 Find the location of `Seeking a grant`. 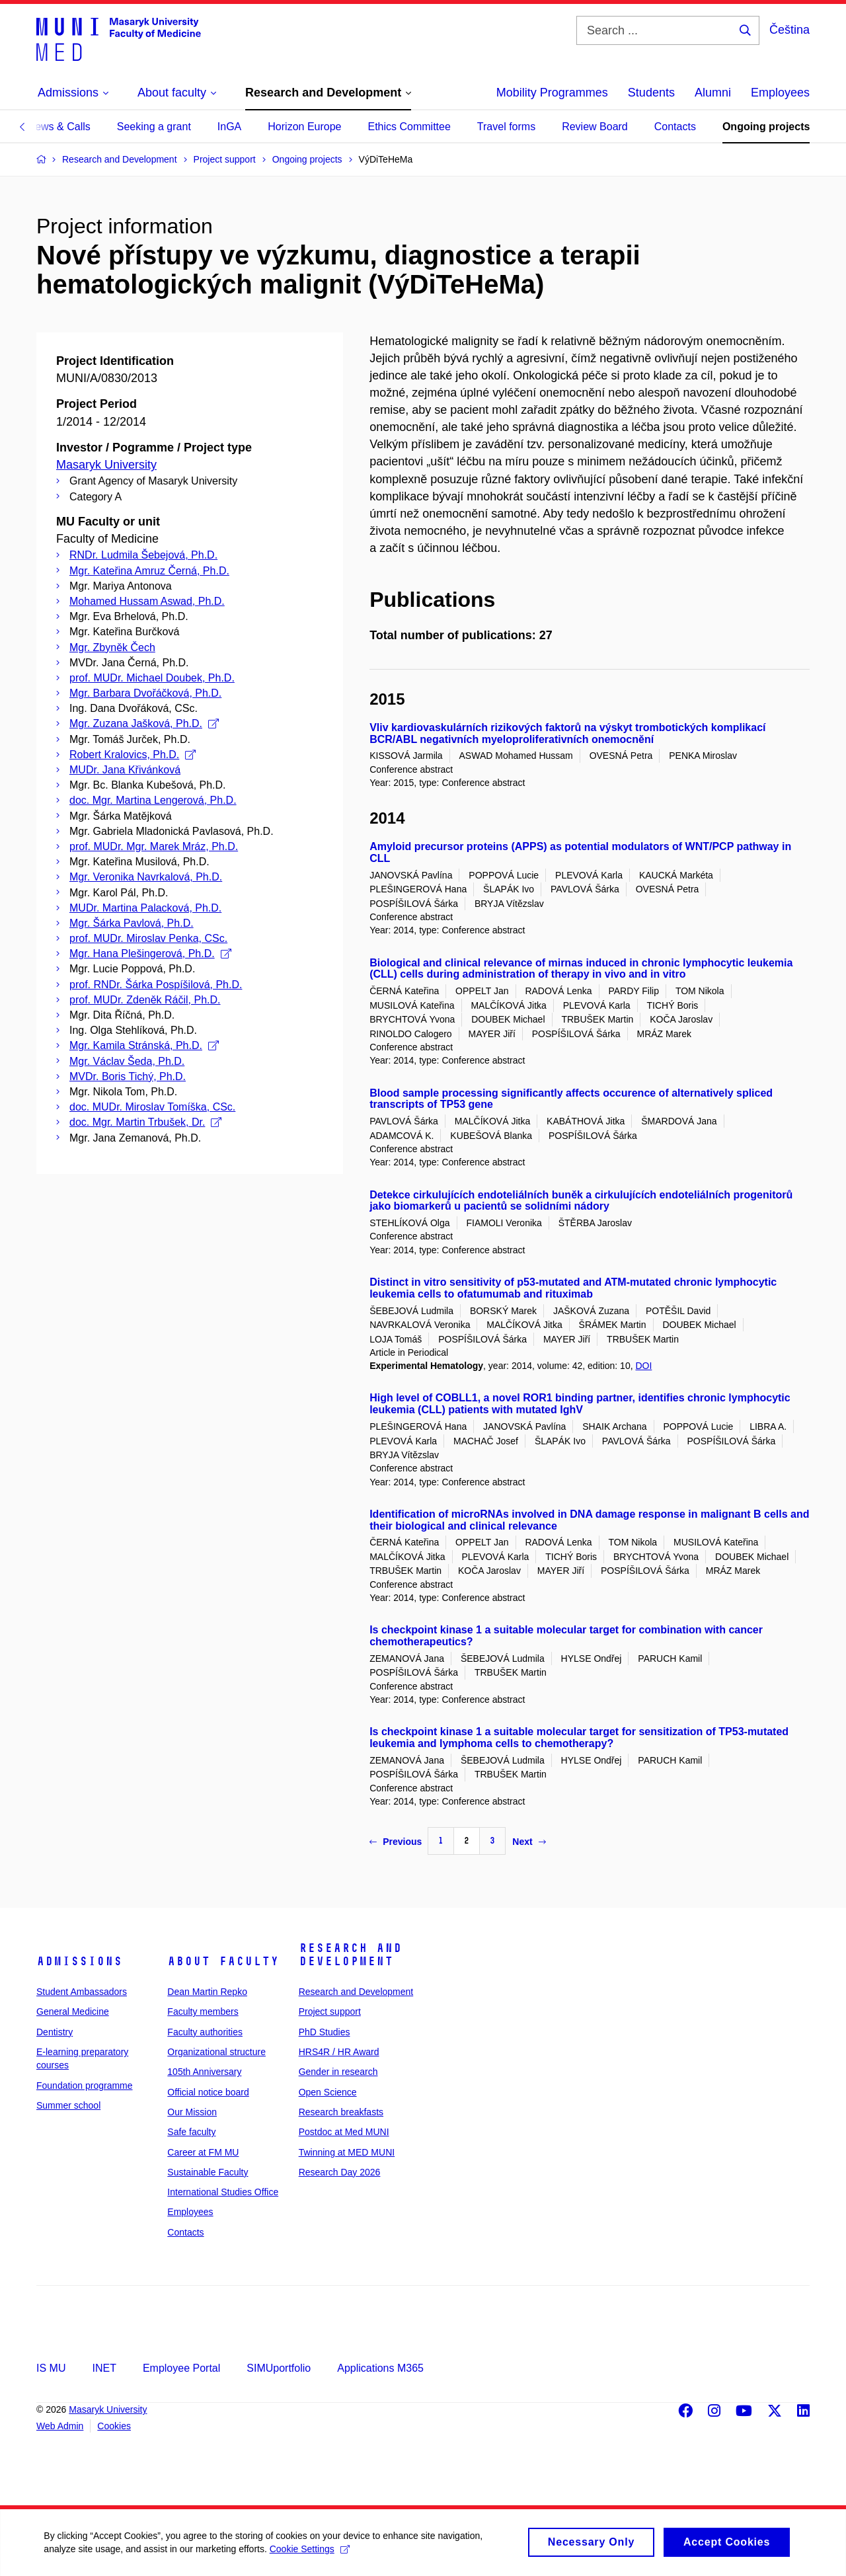

Seeking a grant is located at coordinates (154, 126).